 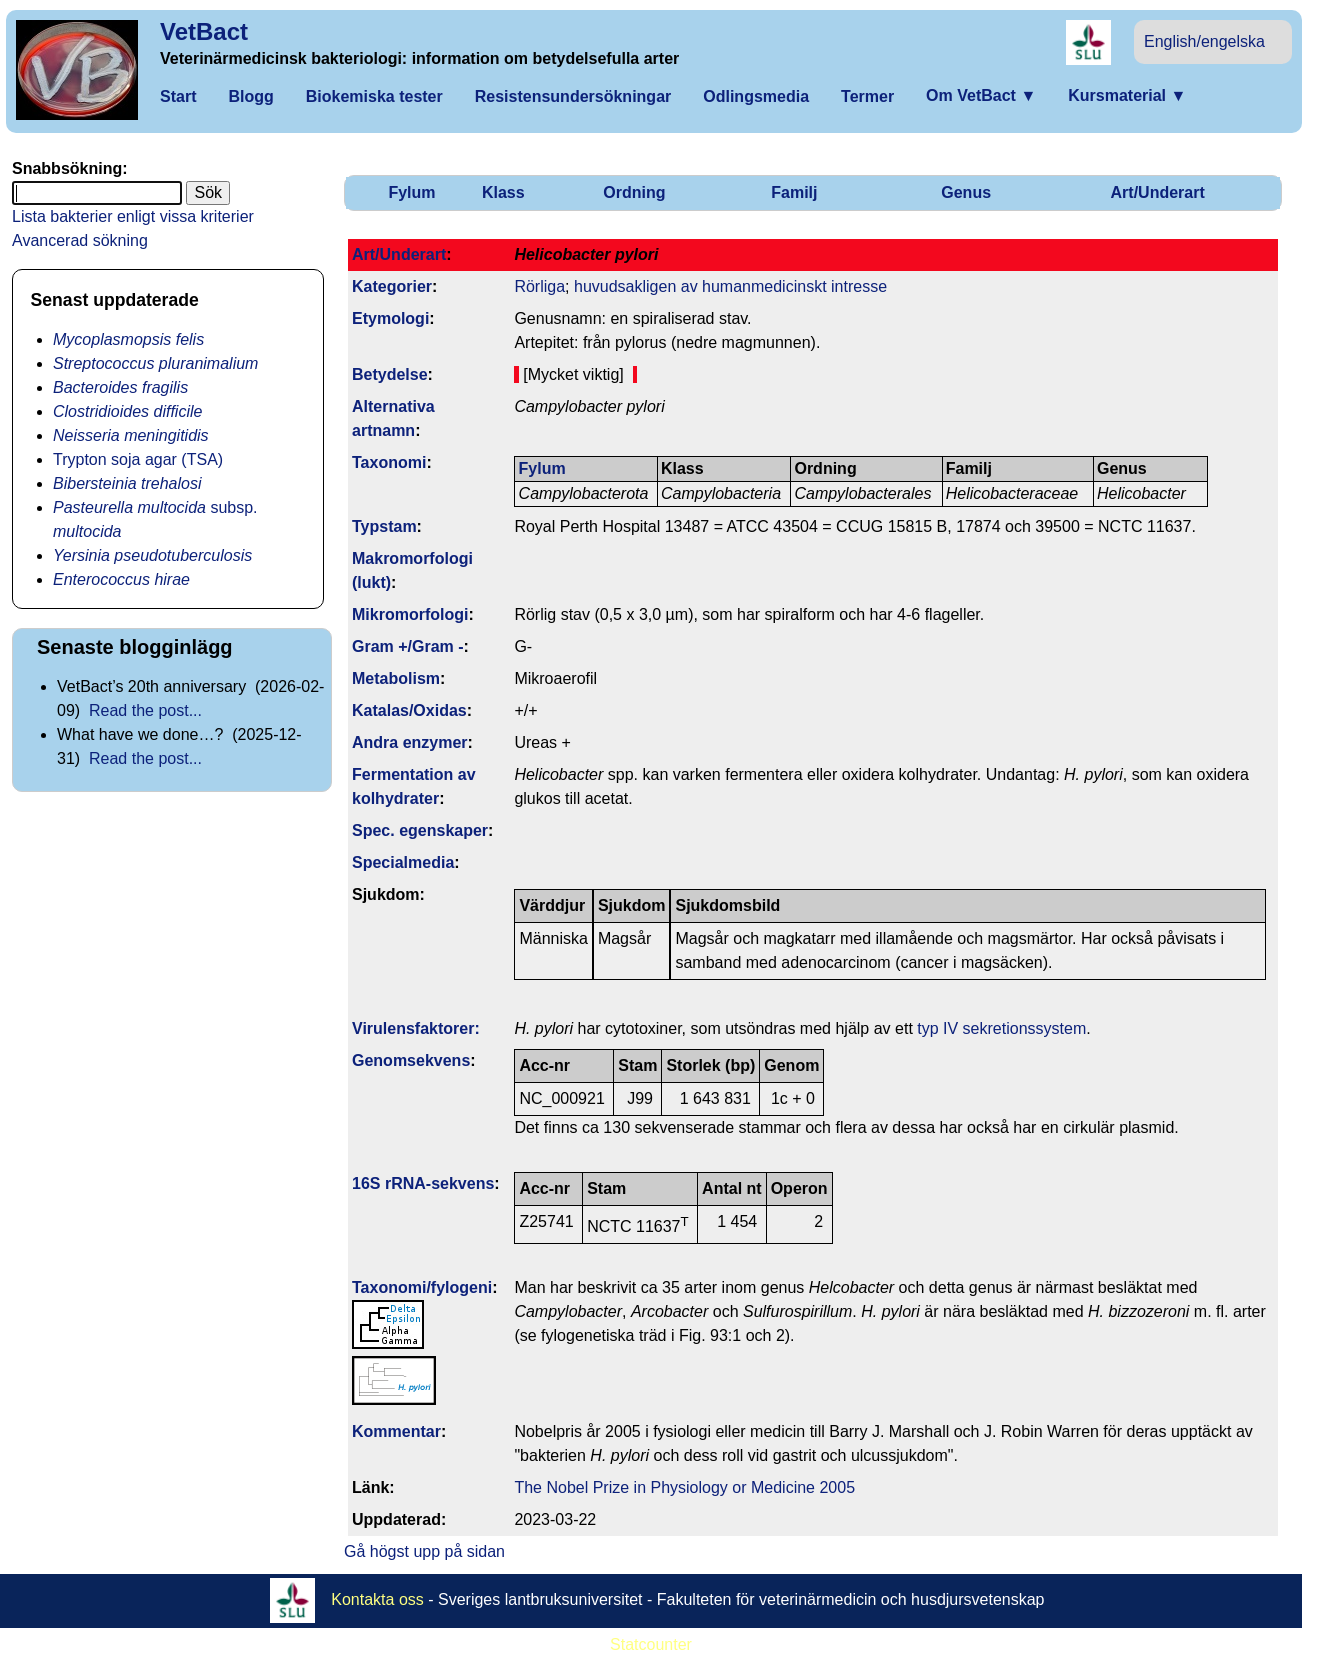 What do you see at coordinates (1001, 1028) in the screenshot?
I see `typ IV sekretionssystem` at bounding box center [1001, 1028].